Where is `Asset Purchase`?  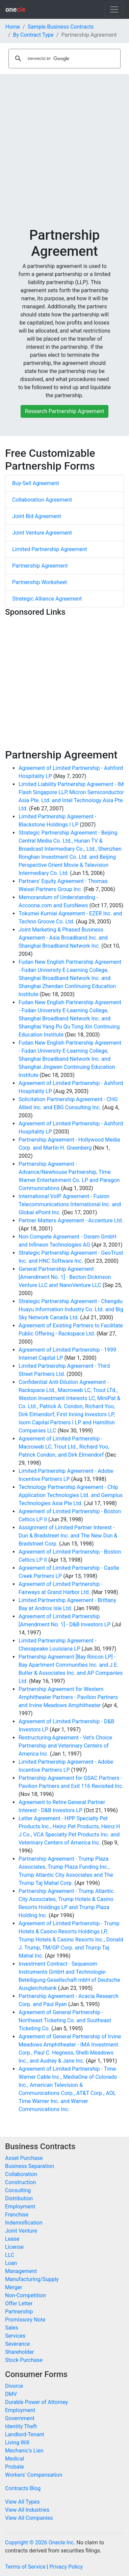 Asset Purchase is located at coordinates (24, 2158).